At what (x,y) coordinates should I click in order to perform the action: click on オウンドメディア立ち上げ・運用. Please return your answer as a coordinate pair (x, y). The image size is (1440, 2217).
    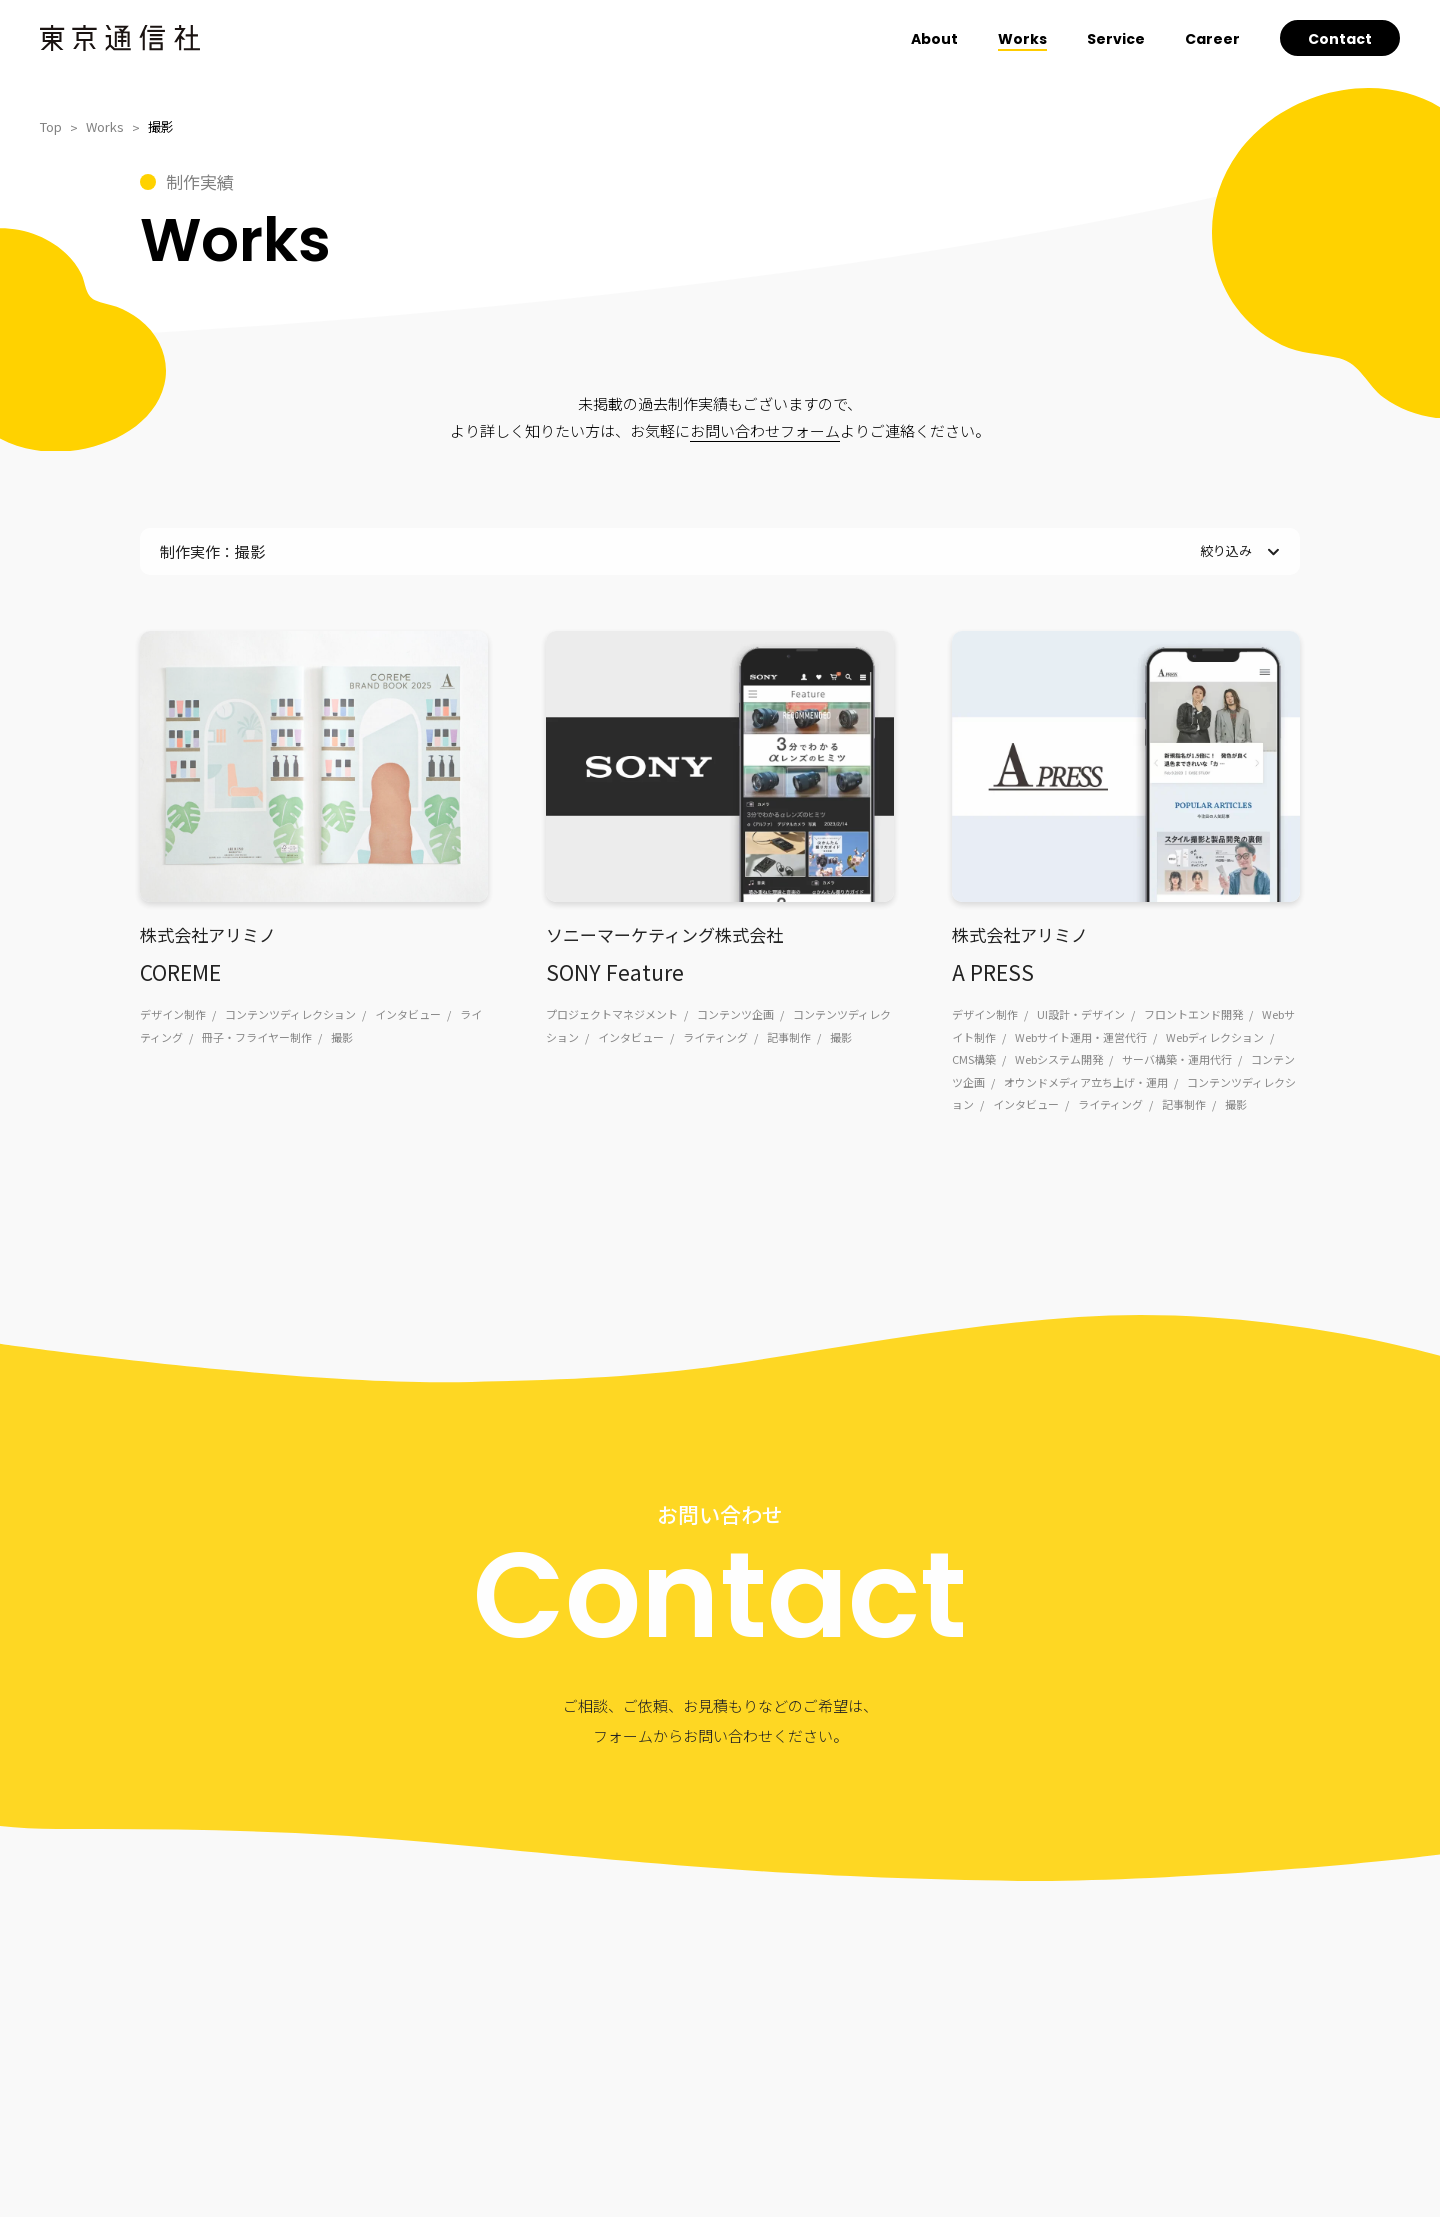
    Looking at the image, I should click on (1086, 1082).